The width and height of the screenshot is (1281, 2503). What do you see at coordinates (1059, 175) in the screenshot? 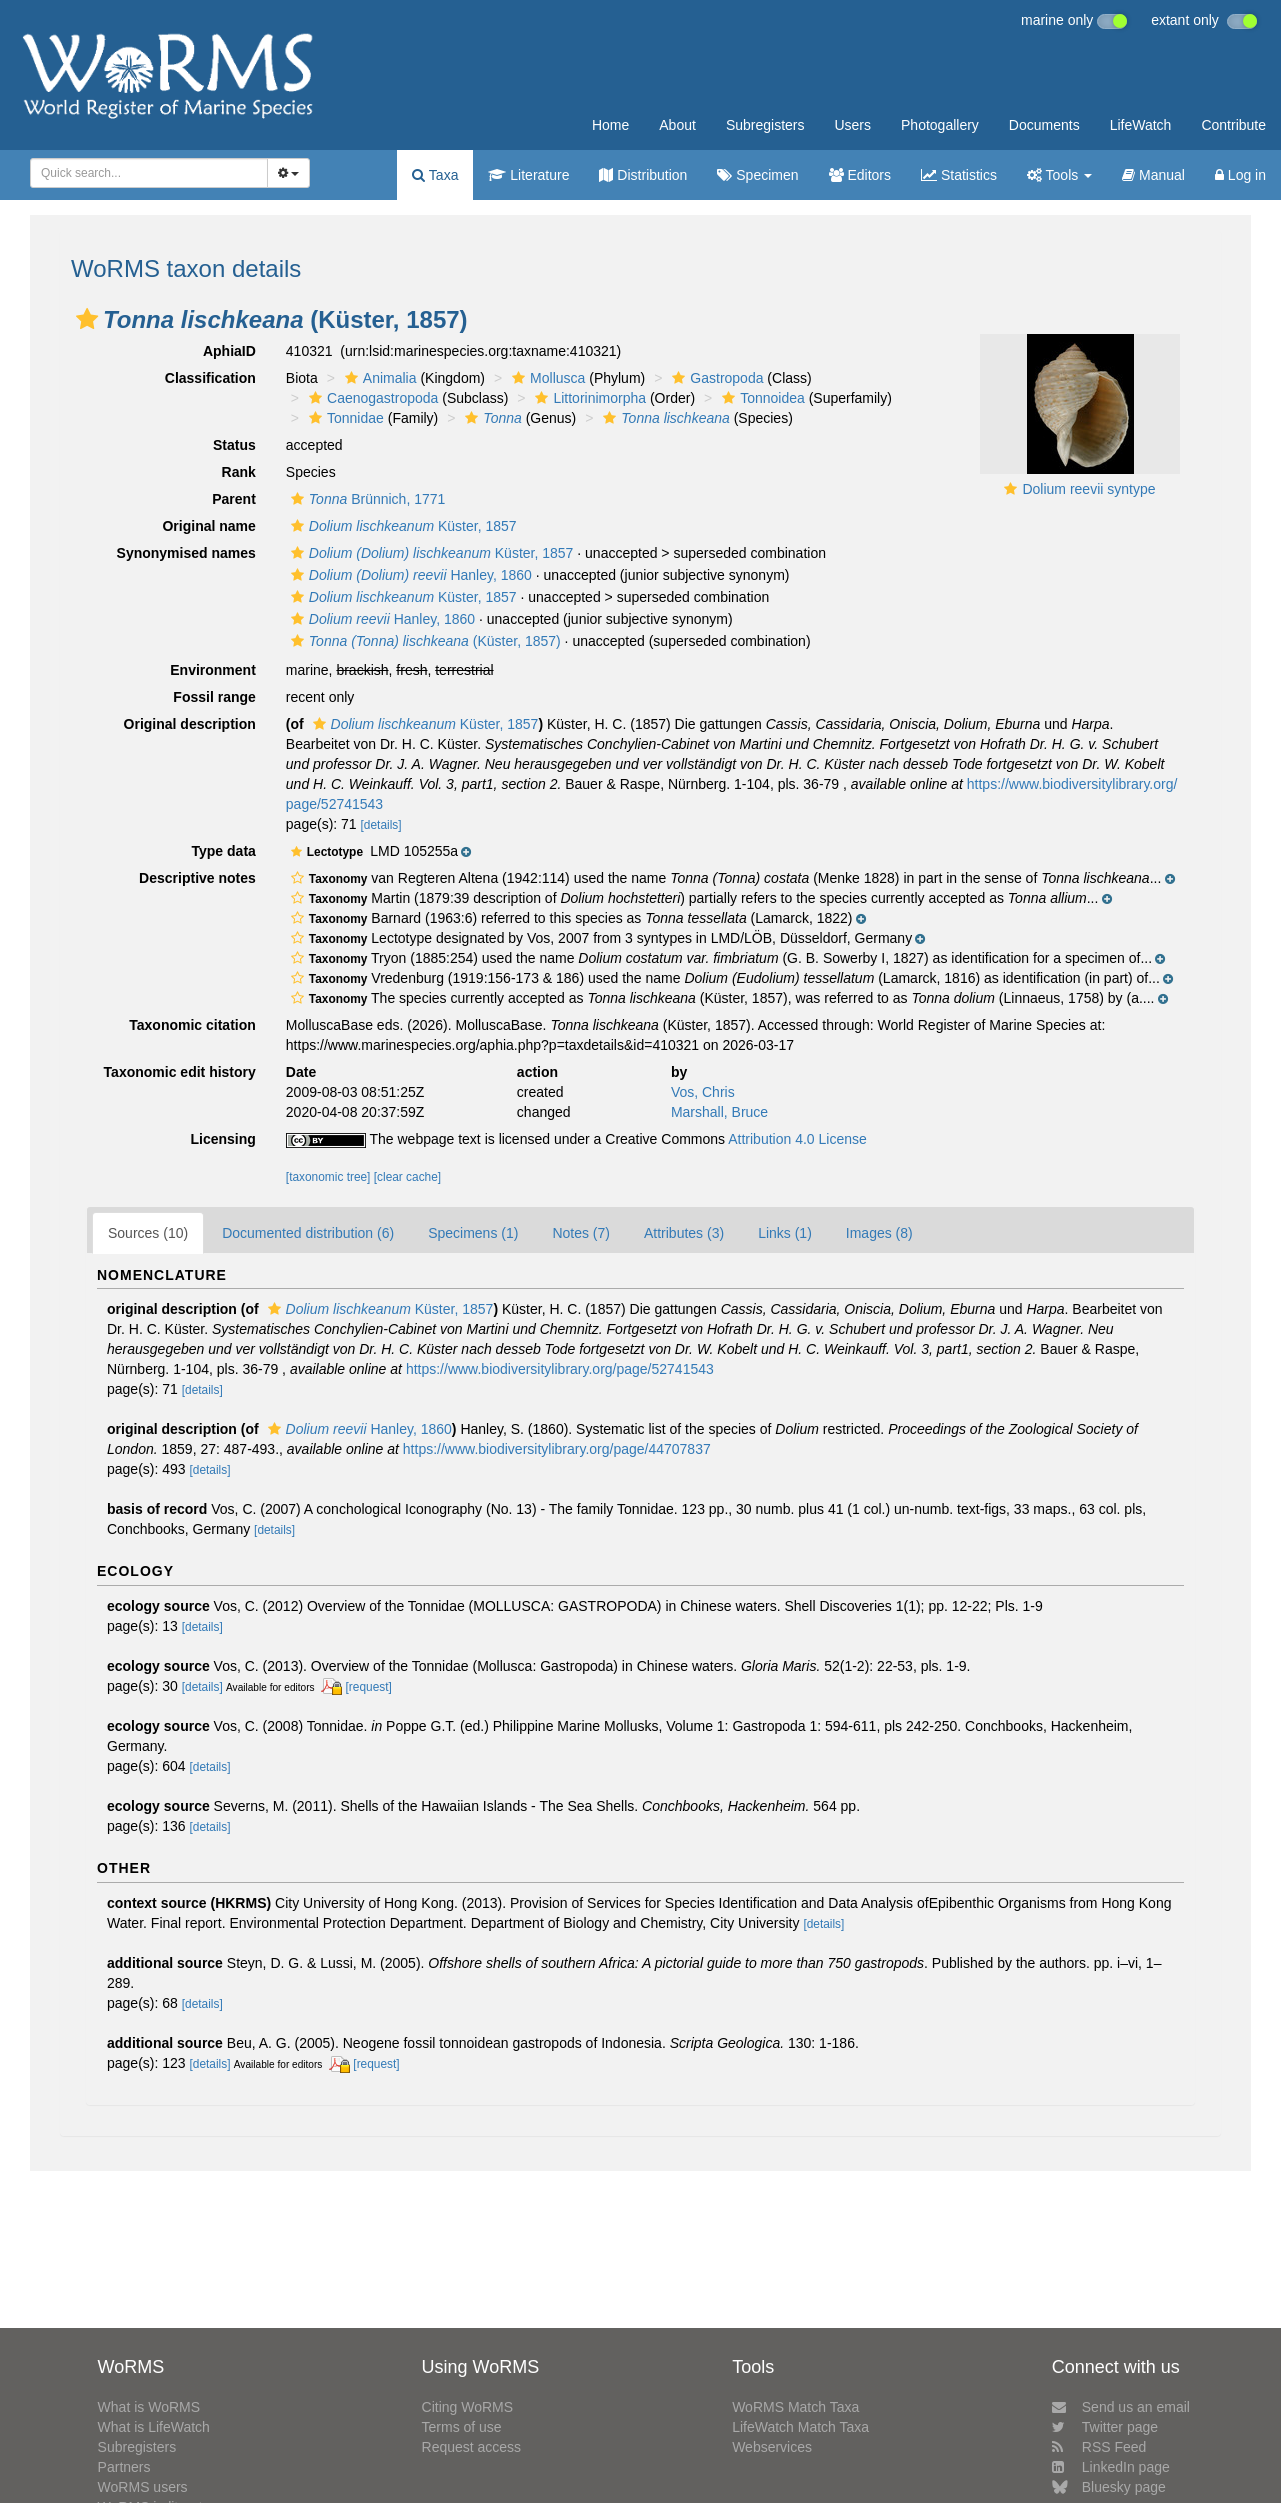
I see `Tools [button]` at bounding box center [1059, 175].